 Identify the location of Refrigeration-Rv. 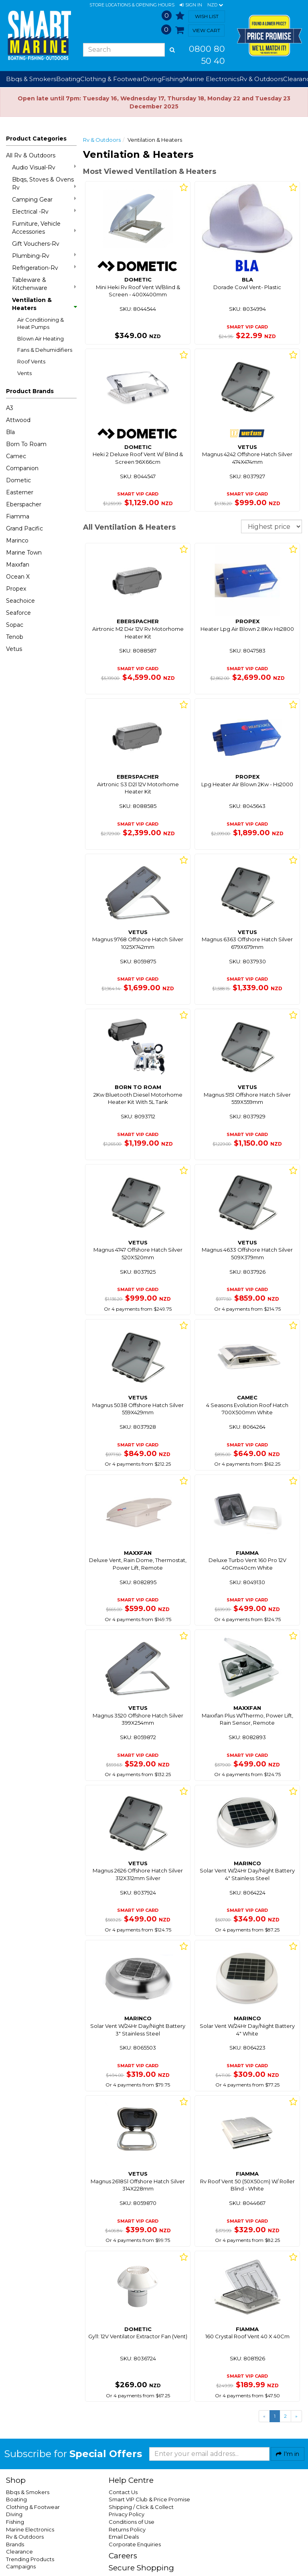
(44, 267).